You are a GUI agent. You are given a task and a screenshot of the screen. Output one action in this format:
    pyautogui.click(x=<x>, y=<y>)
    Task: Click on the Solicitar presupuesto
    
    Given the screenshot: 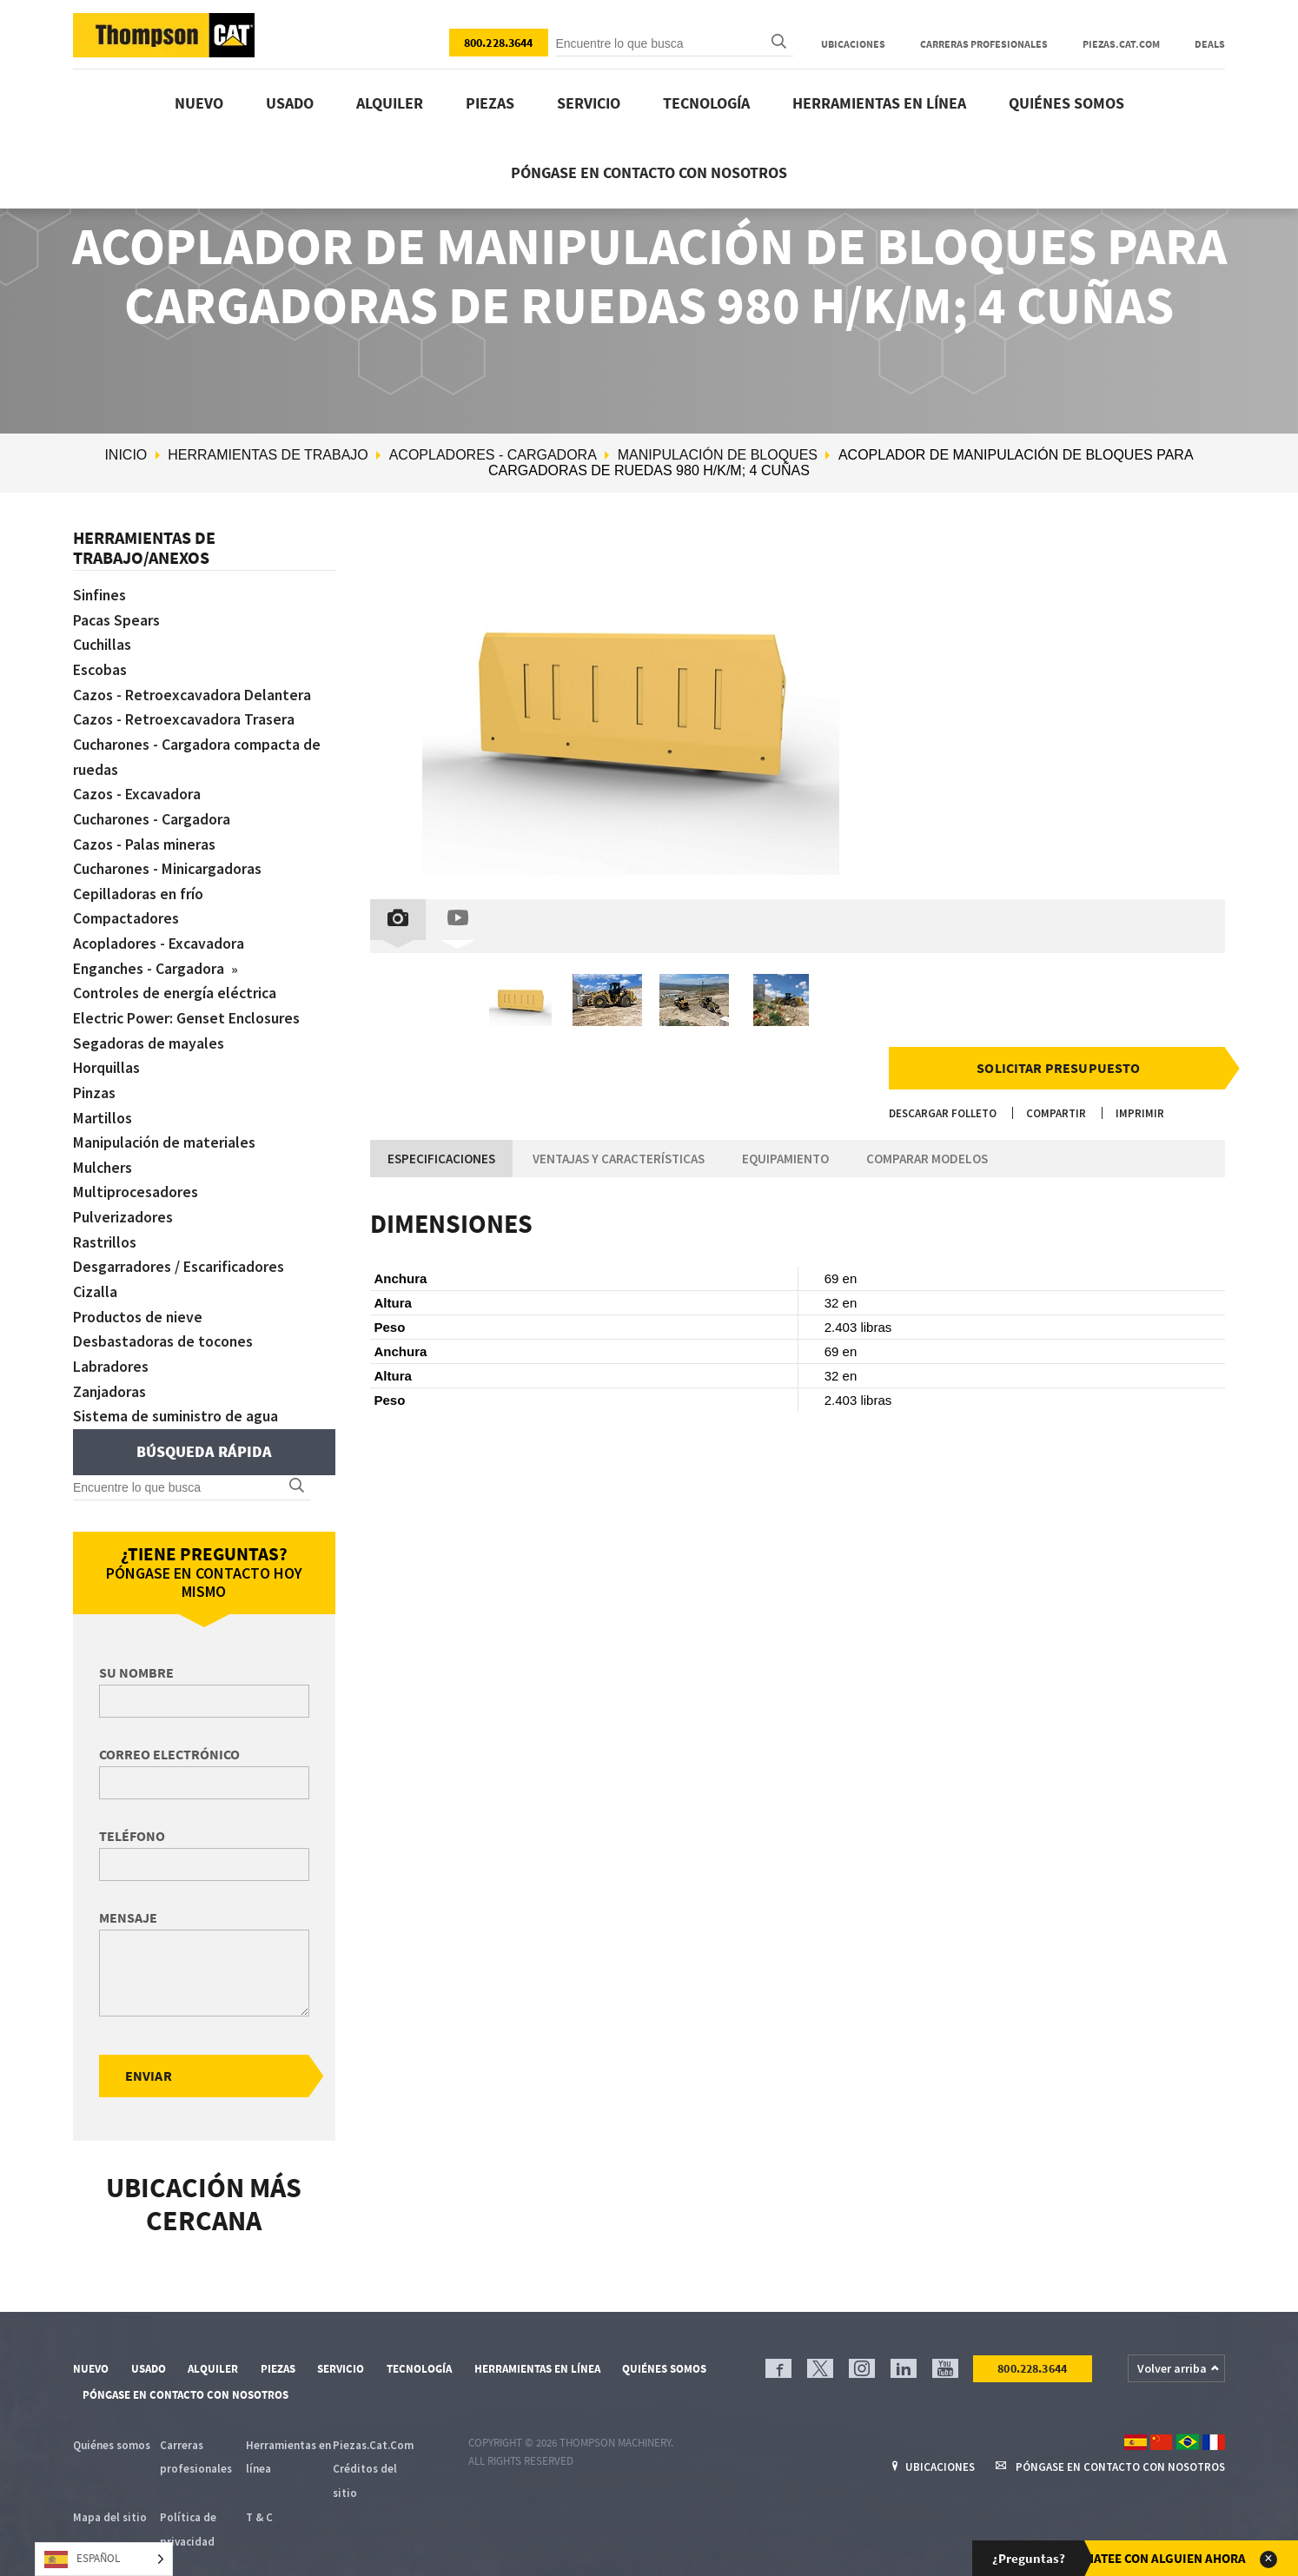 What is the action you would take?
    pyautogui.click(x=1058, y=1067)
    